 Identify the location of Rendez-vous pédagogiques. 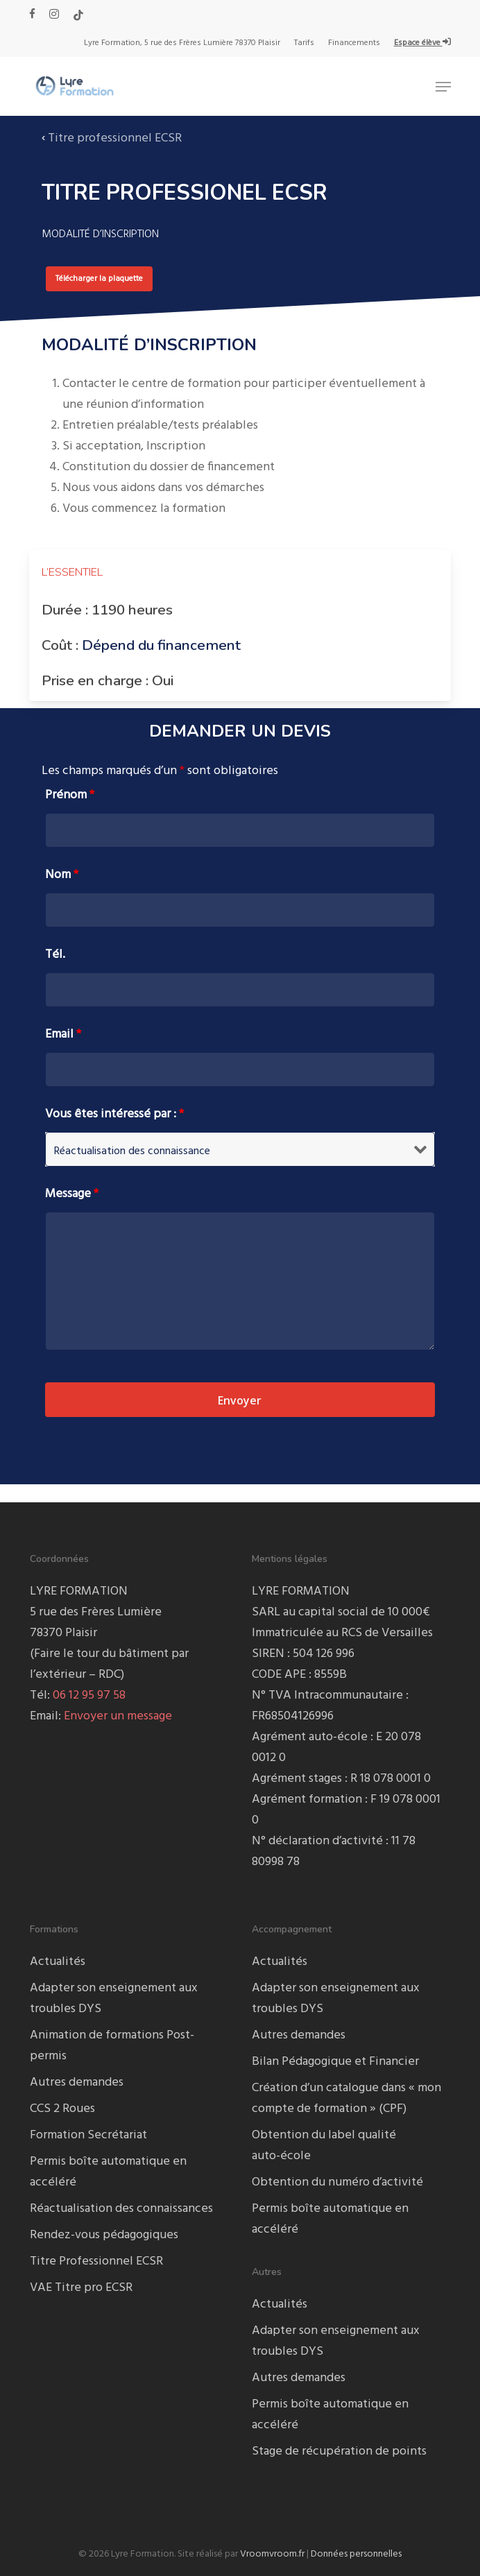
(104, 2235).